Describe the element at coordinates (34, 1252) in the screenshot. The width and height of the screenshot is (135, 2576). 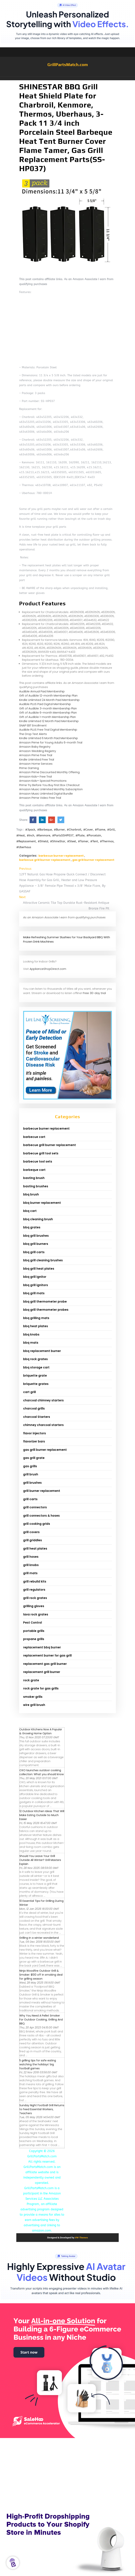
I see `bbq grill carts` at that location.